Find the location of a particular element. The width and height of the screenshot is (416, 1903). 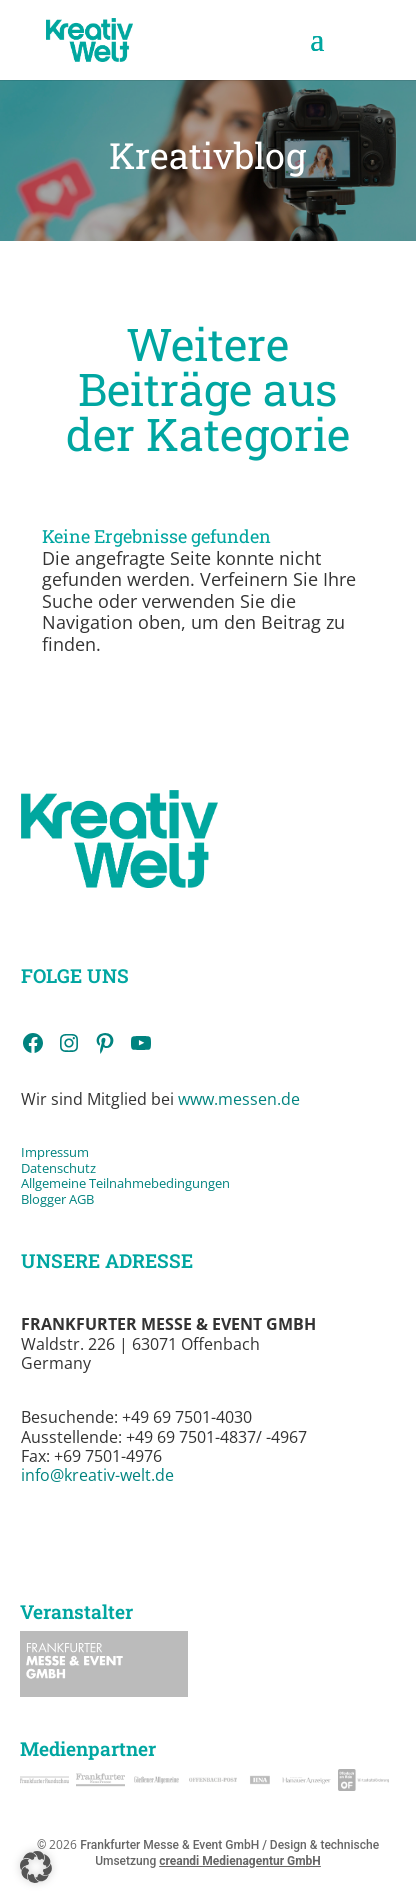

[link] is located at coordinates (89, 38).